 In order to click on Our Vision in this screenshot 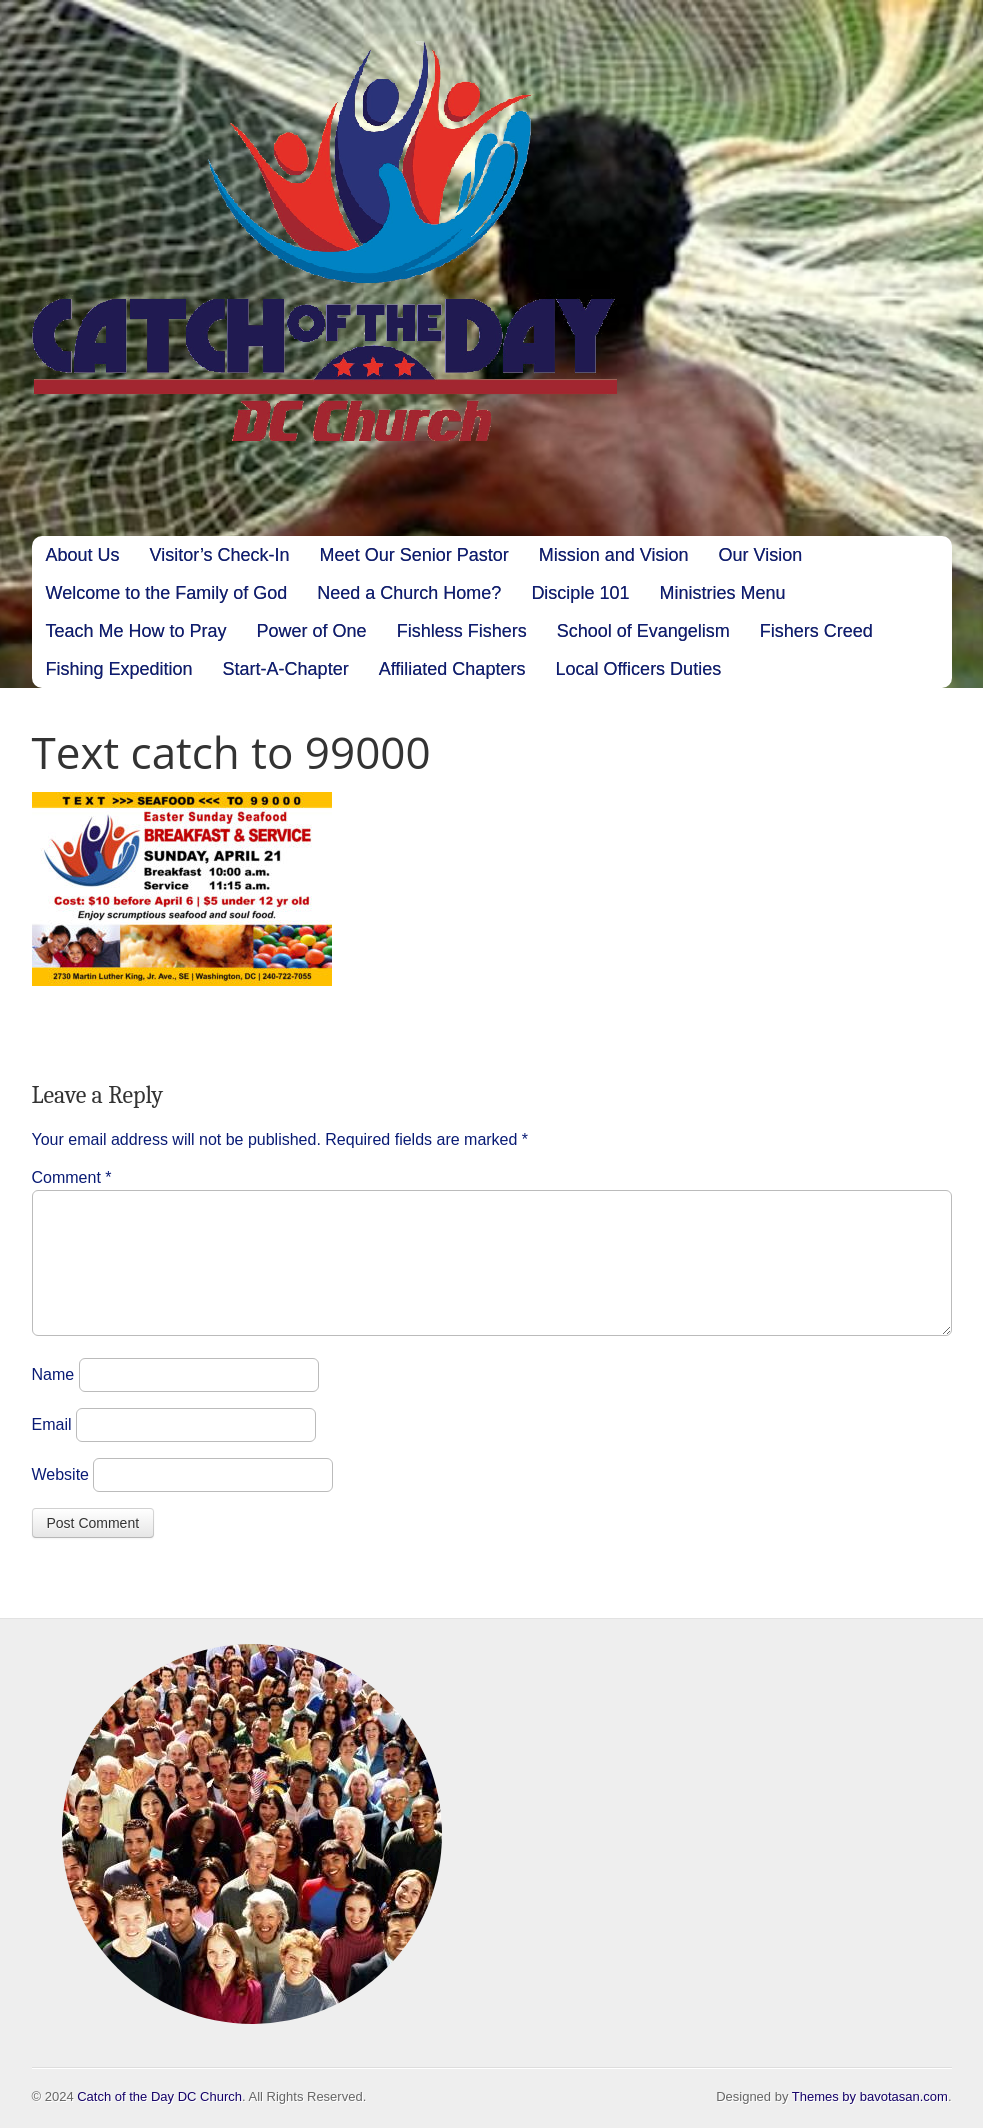, I will do `click(760, 555)`.